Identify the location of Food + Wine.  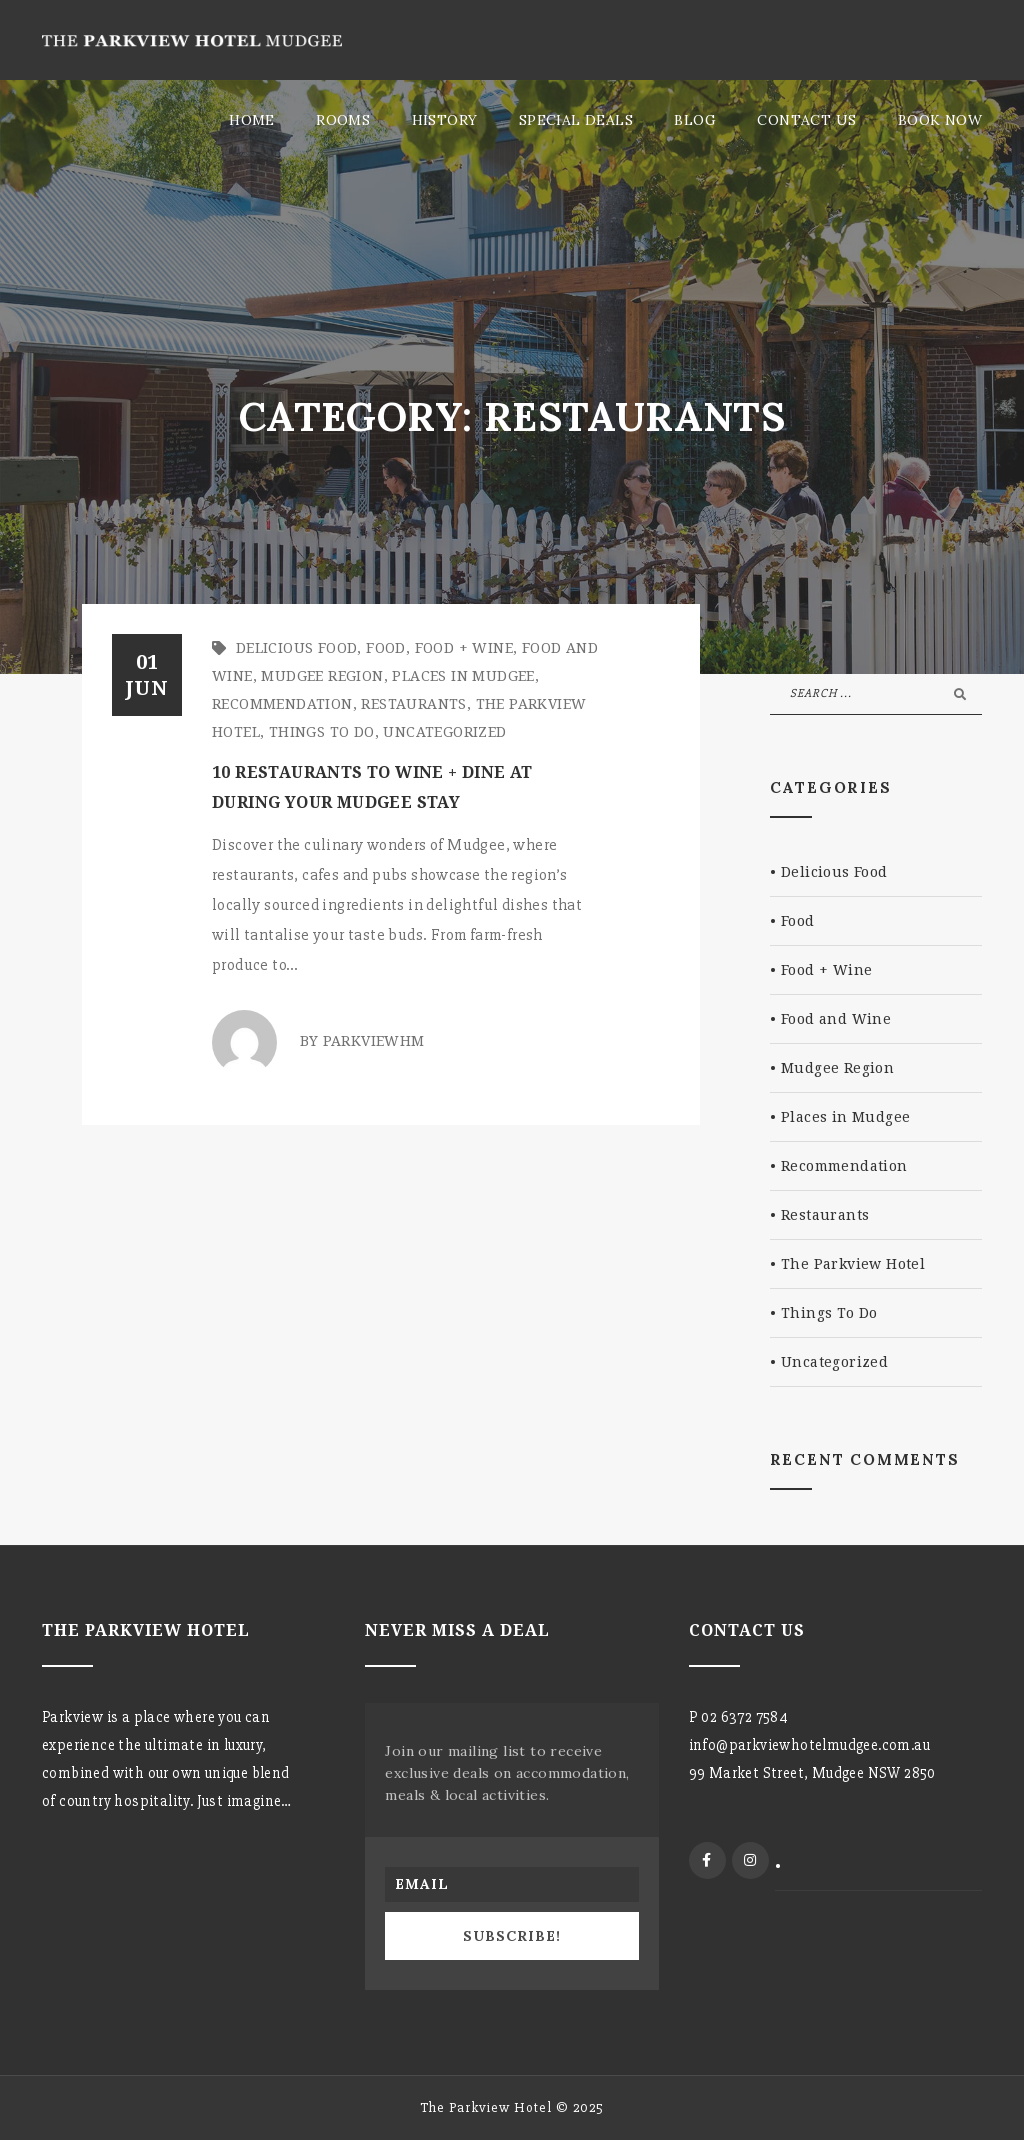
(464, 648).